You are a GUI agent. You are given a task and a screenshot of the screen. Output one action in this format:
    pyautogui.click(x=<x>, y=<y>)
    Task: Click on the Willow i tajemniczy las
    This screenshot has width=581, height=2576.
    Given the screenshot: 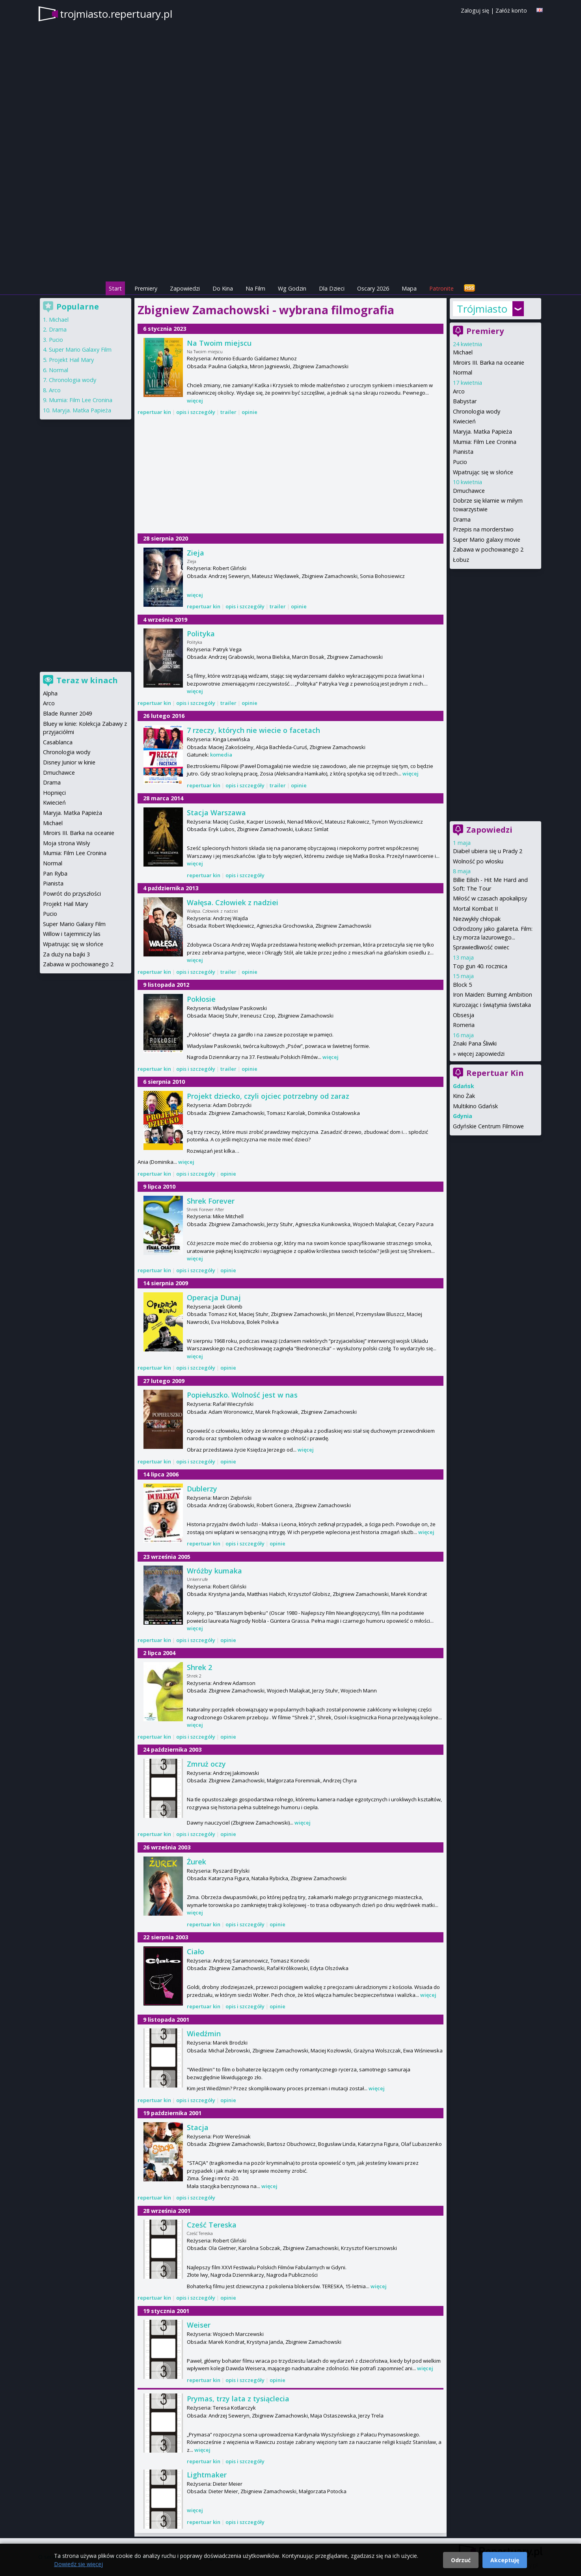 What is the action you would take?
    pyautogui.click(x=72, y=934)
    